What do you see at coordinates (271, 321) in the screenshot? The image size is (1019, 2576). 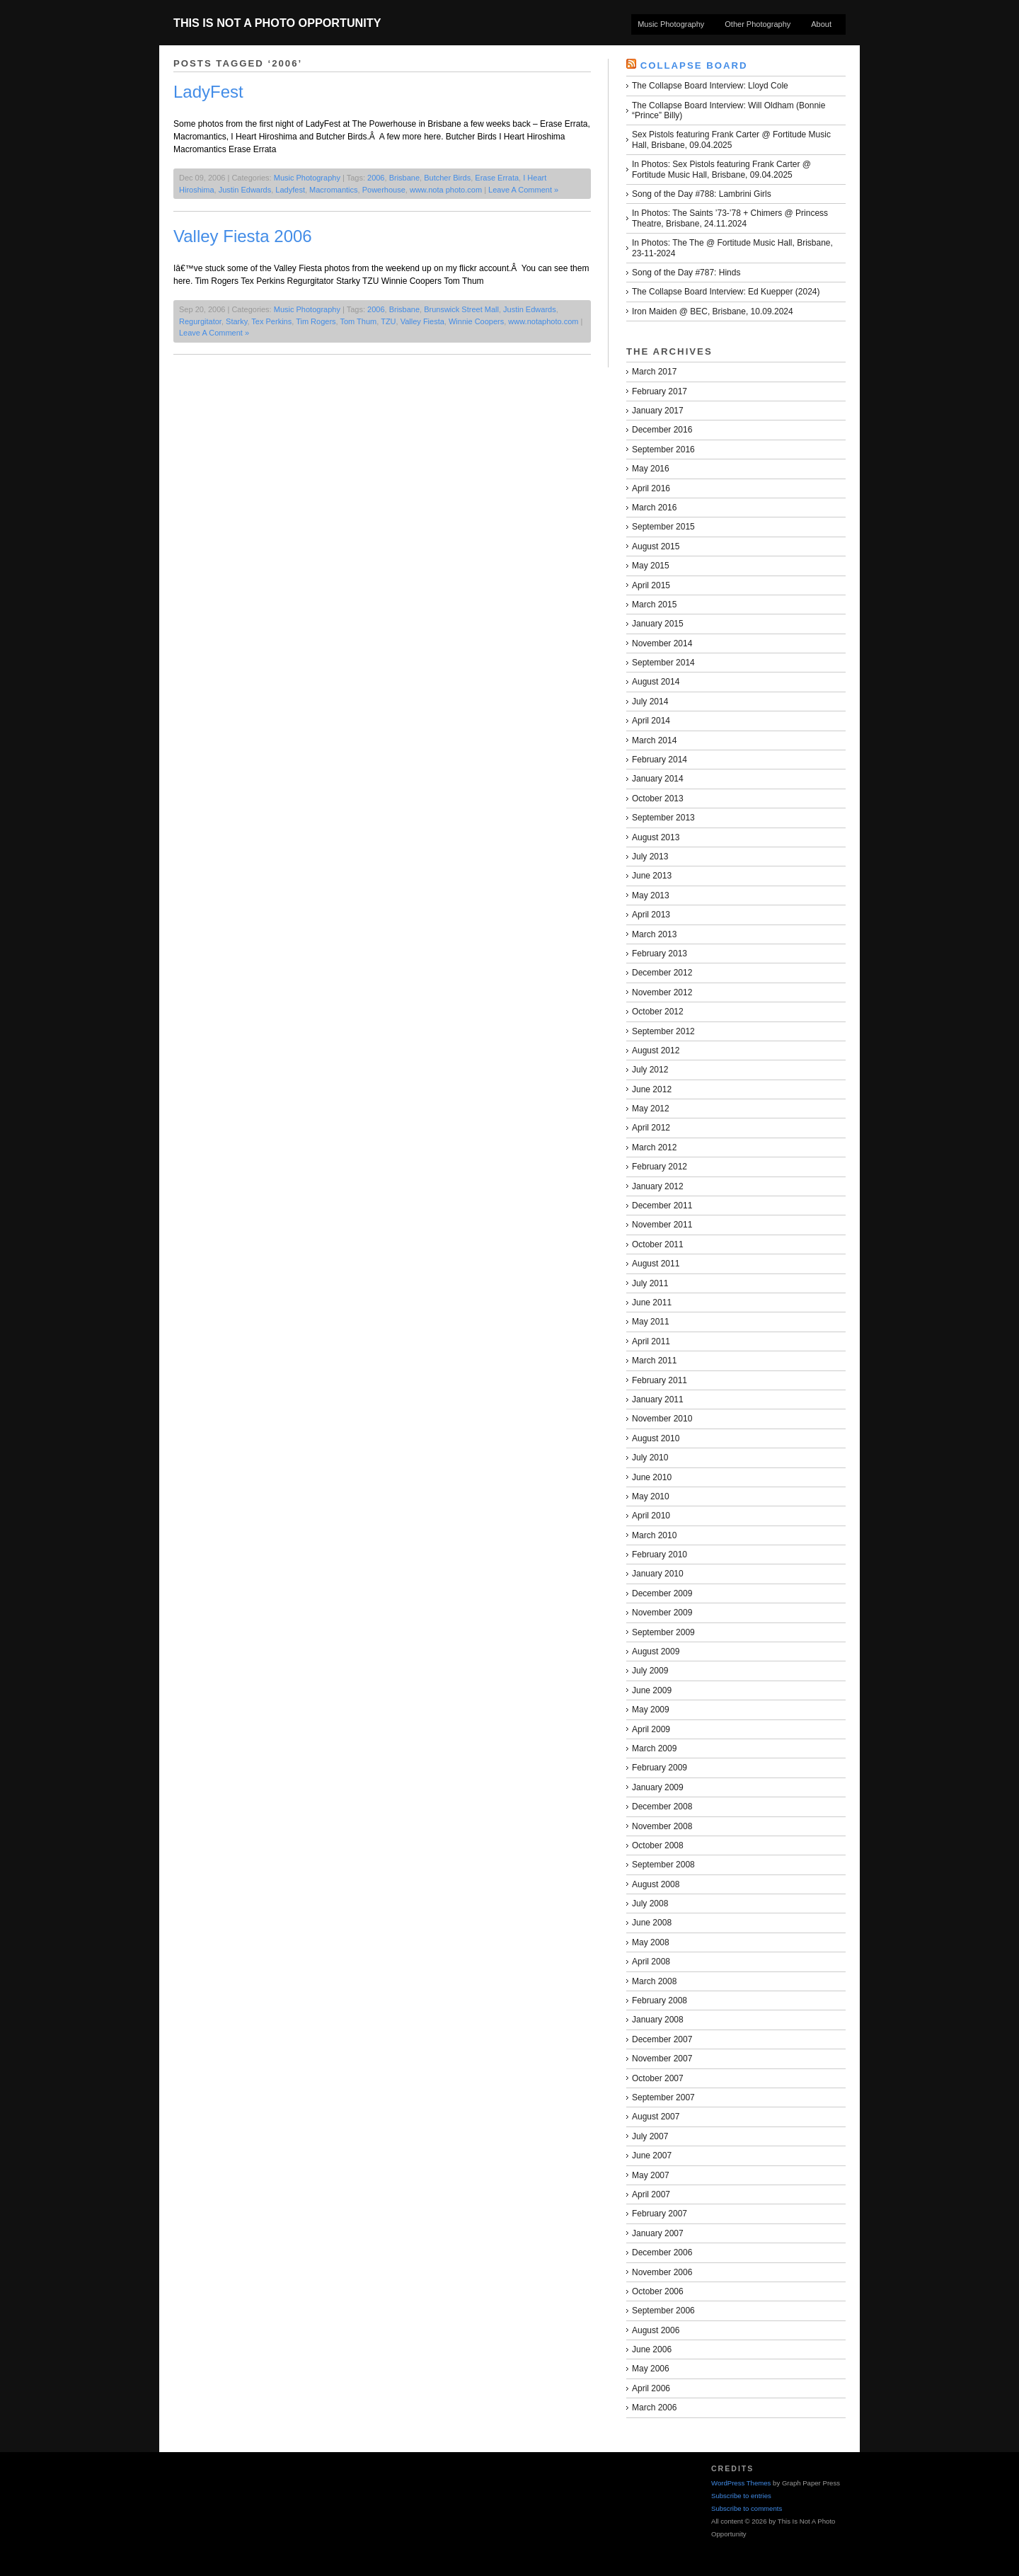 I see `Tex Perkins` at bounding box center [271, 321].